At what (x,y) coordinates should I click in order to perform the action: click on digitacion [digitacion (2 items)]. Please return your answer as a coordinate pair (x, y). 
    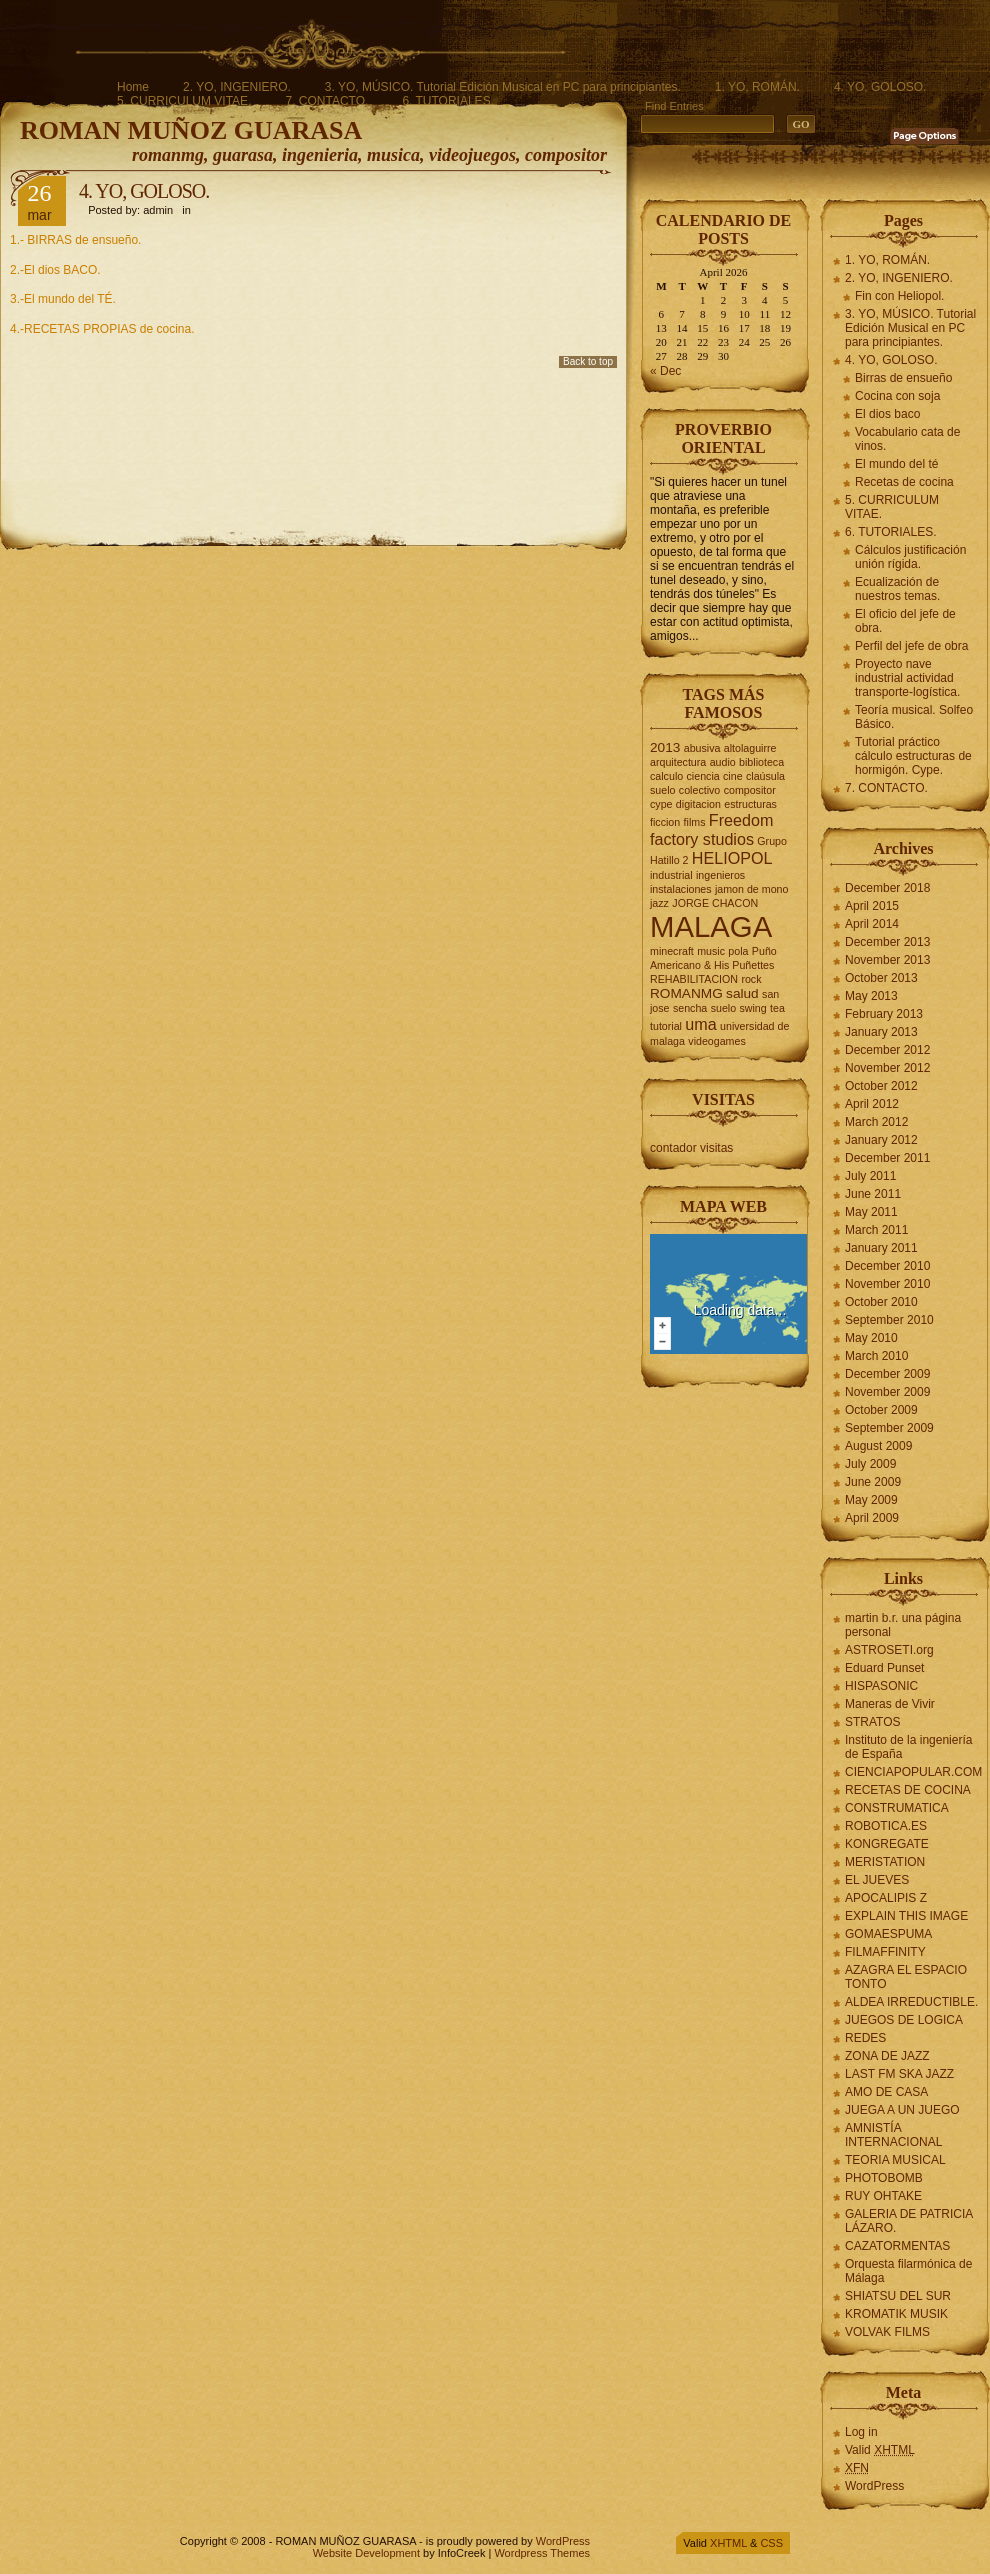
    Looking at the image, I should click on (698, 804).